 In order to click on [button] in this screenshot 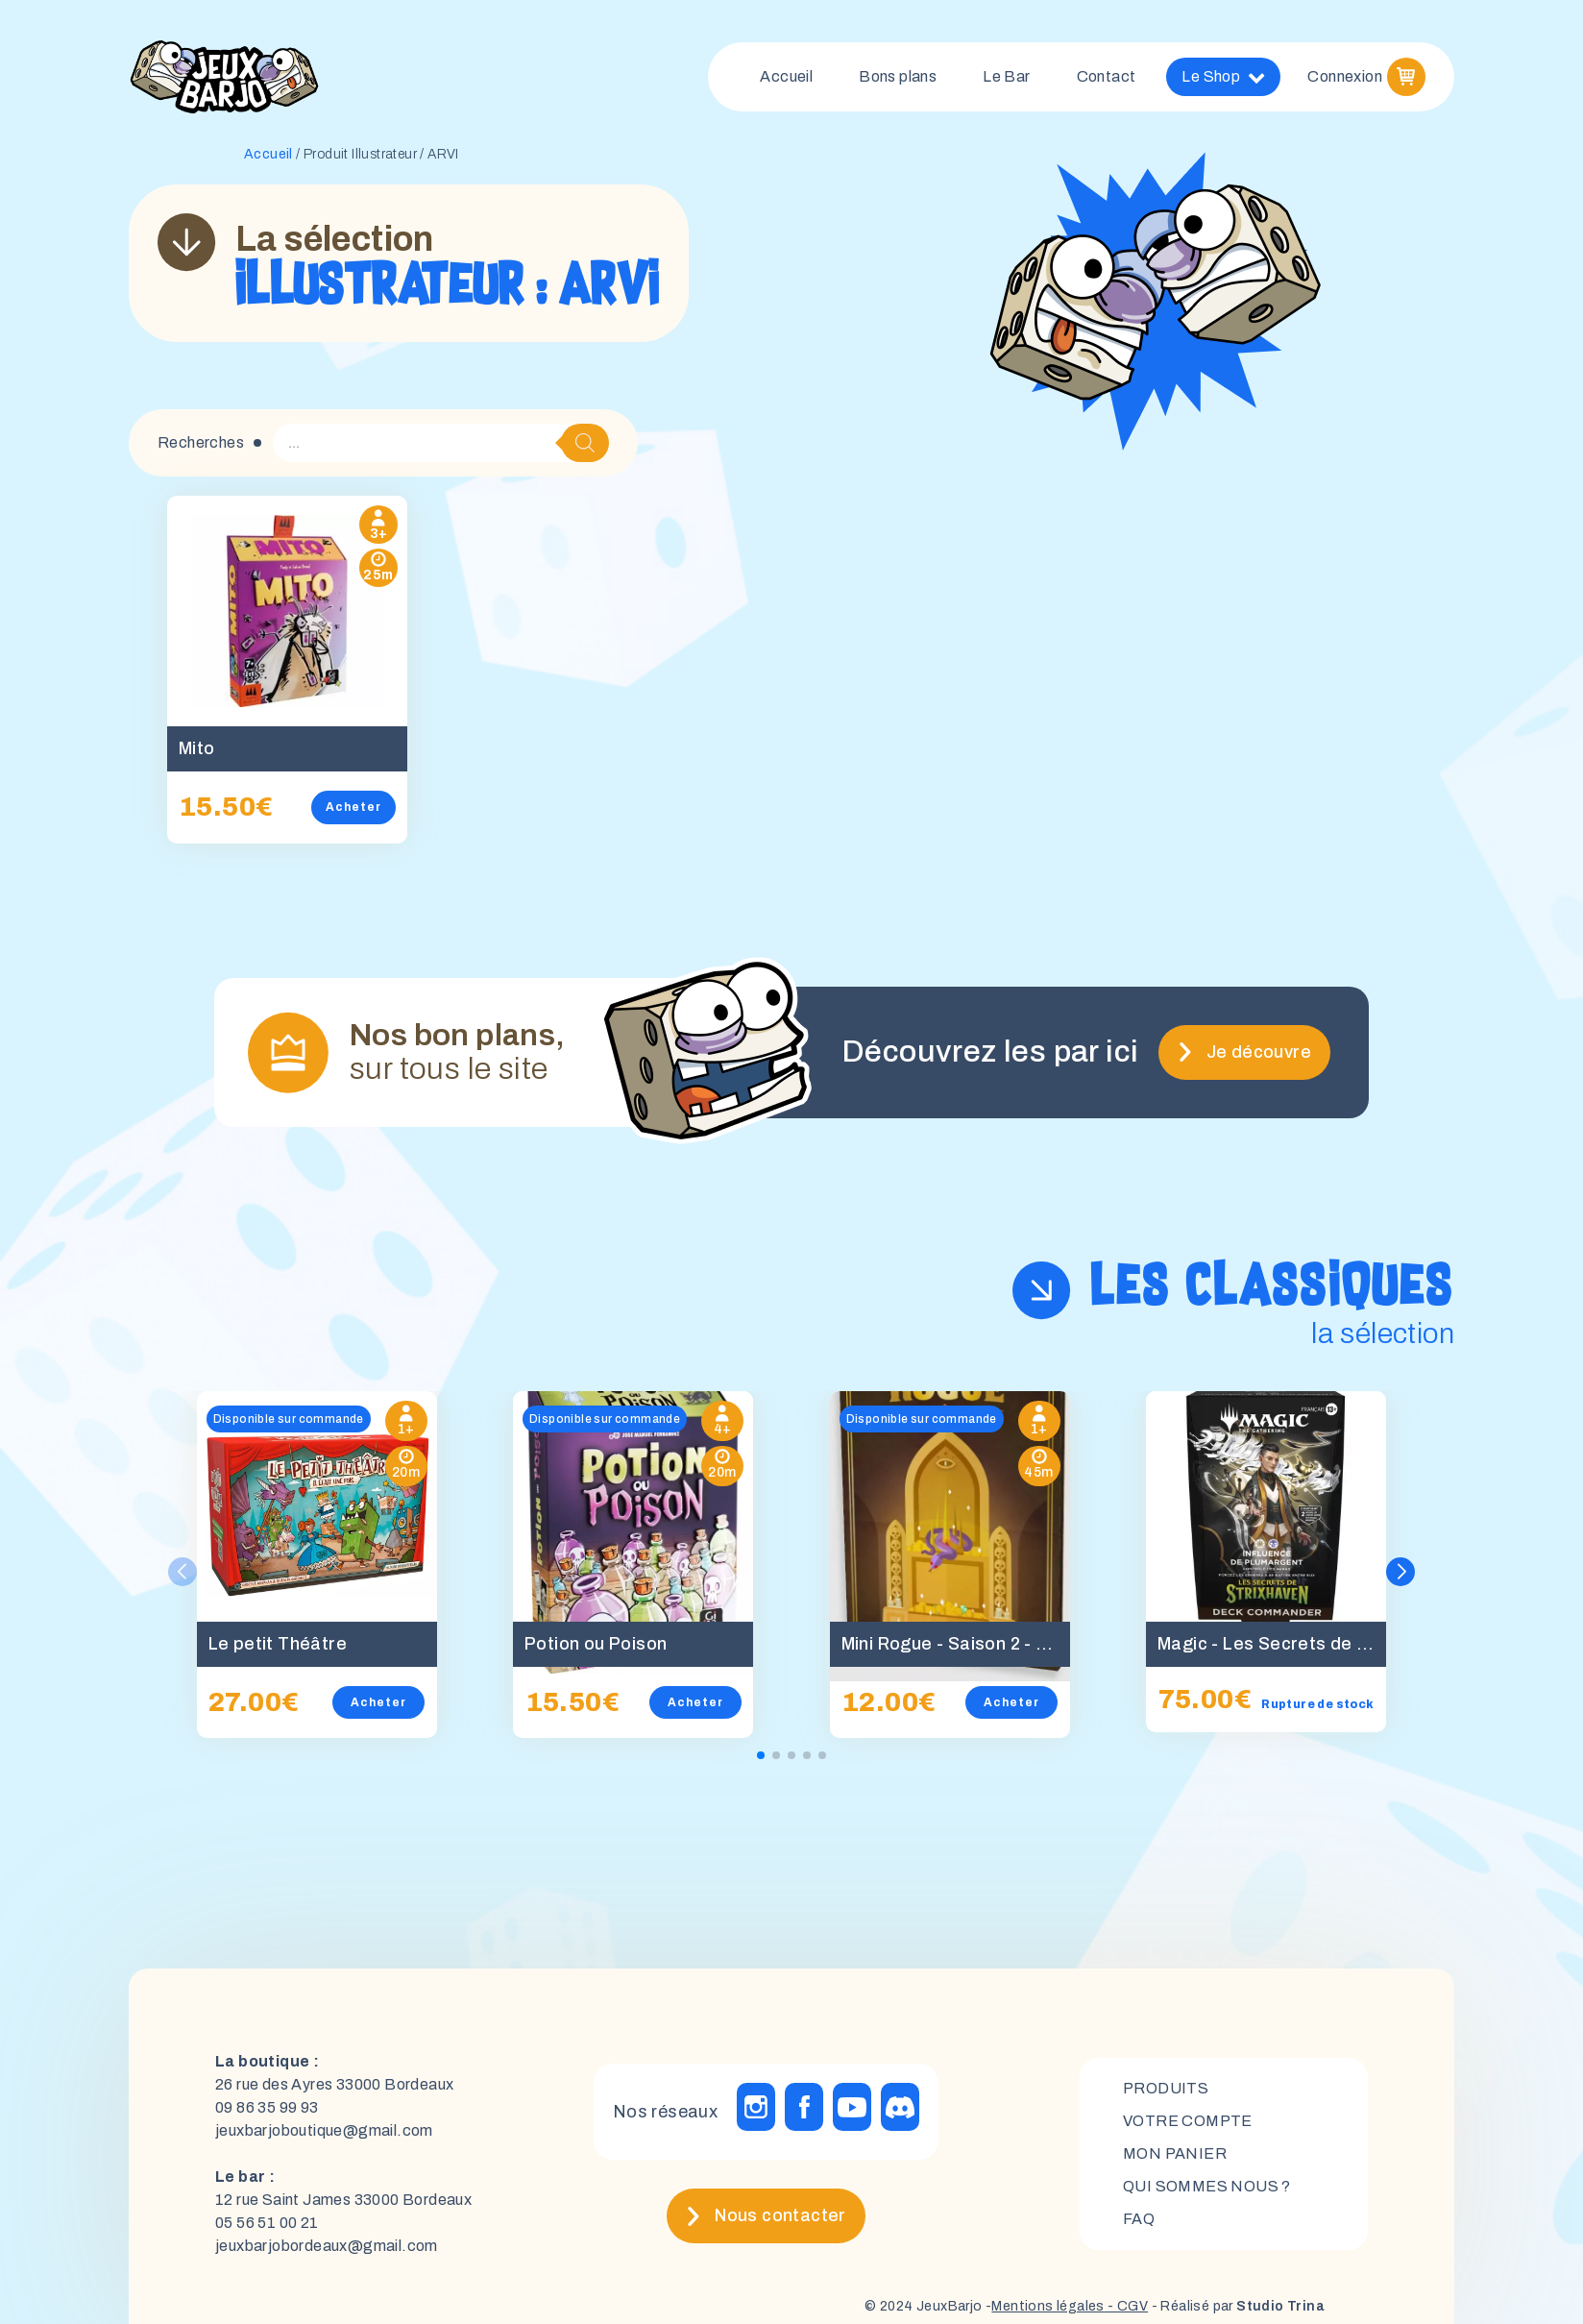, I will do `click(1400, 1571)`.